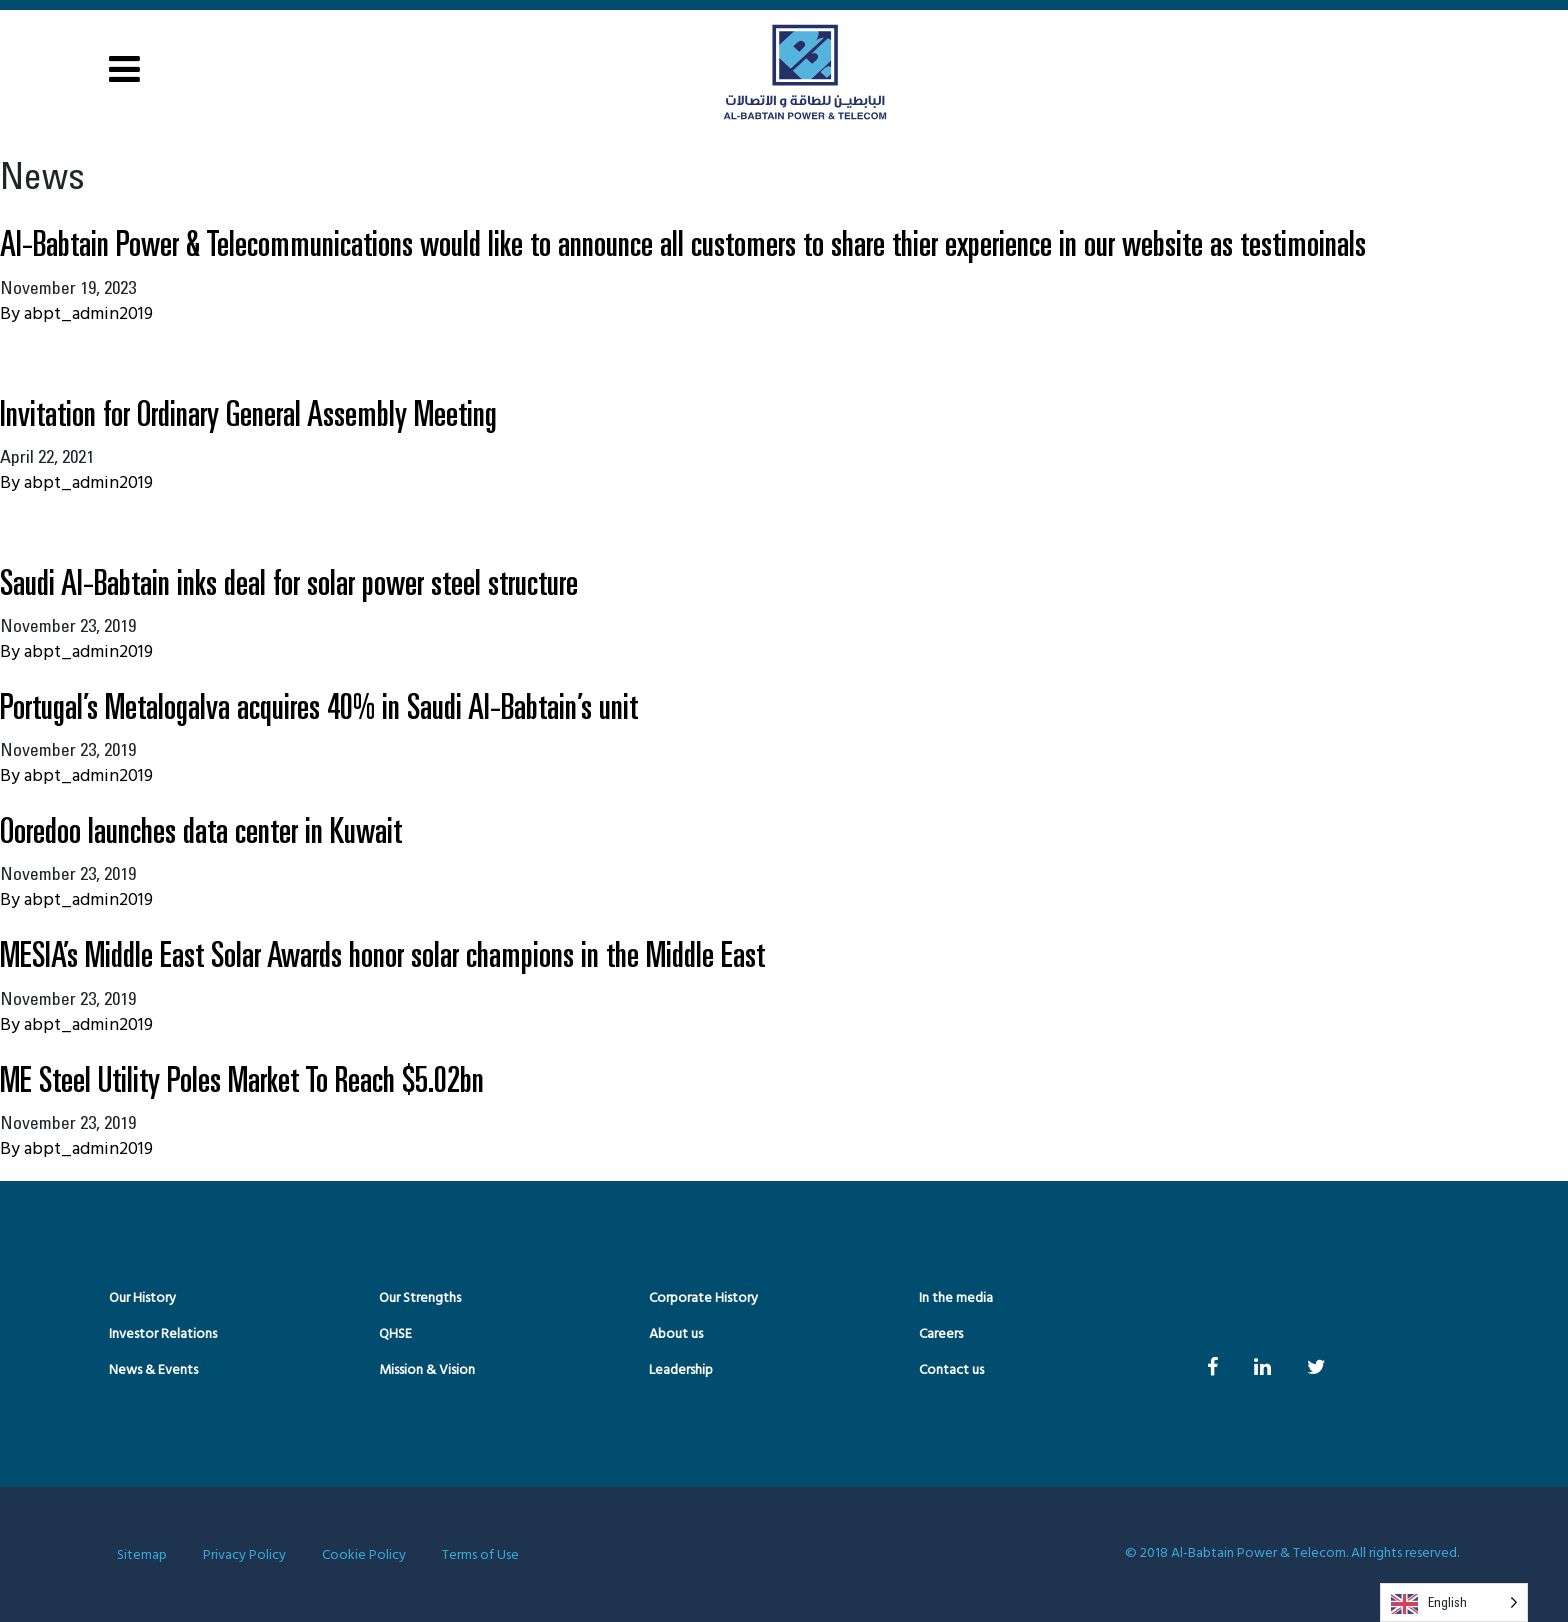 The image size is (1568, 1622). I want to click on Cookie Policy, so click(364, 1555).